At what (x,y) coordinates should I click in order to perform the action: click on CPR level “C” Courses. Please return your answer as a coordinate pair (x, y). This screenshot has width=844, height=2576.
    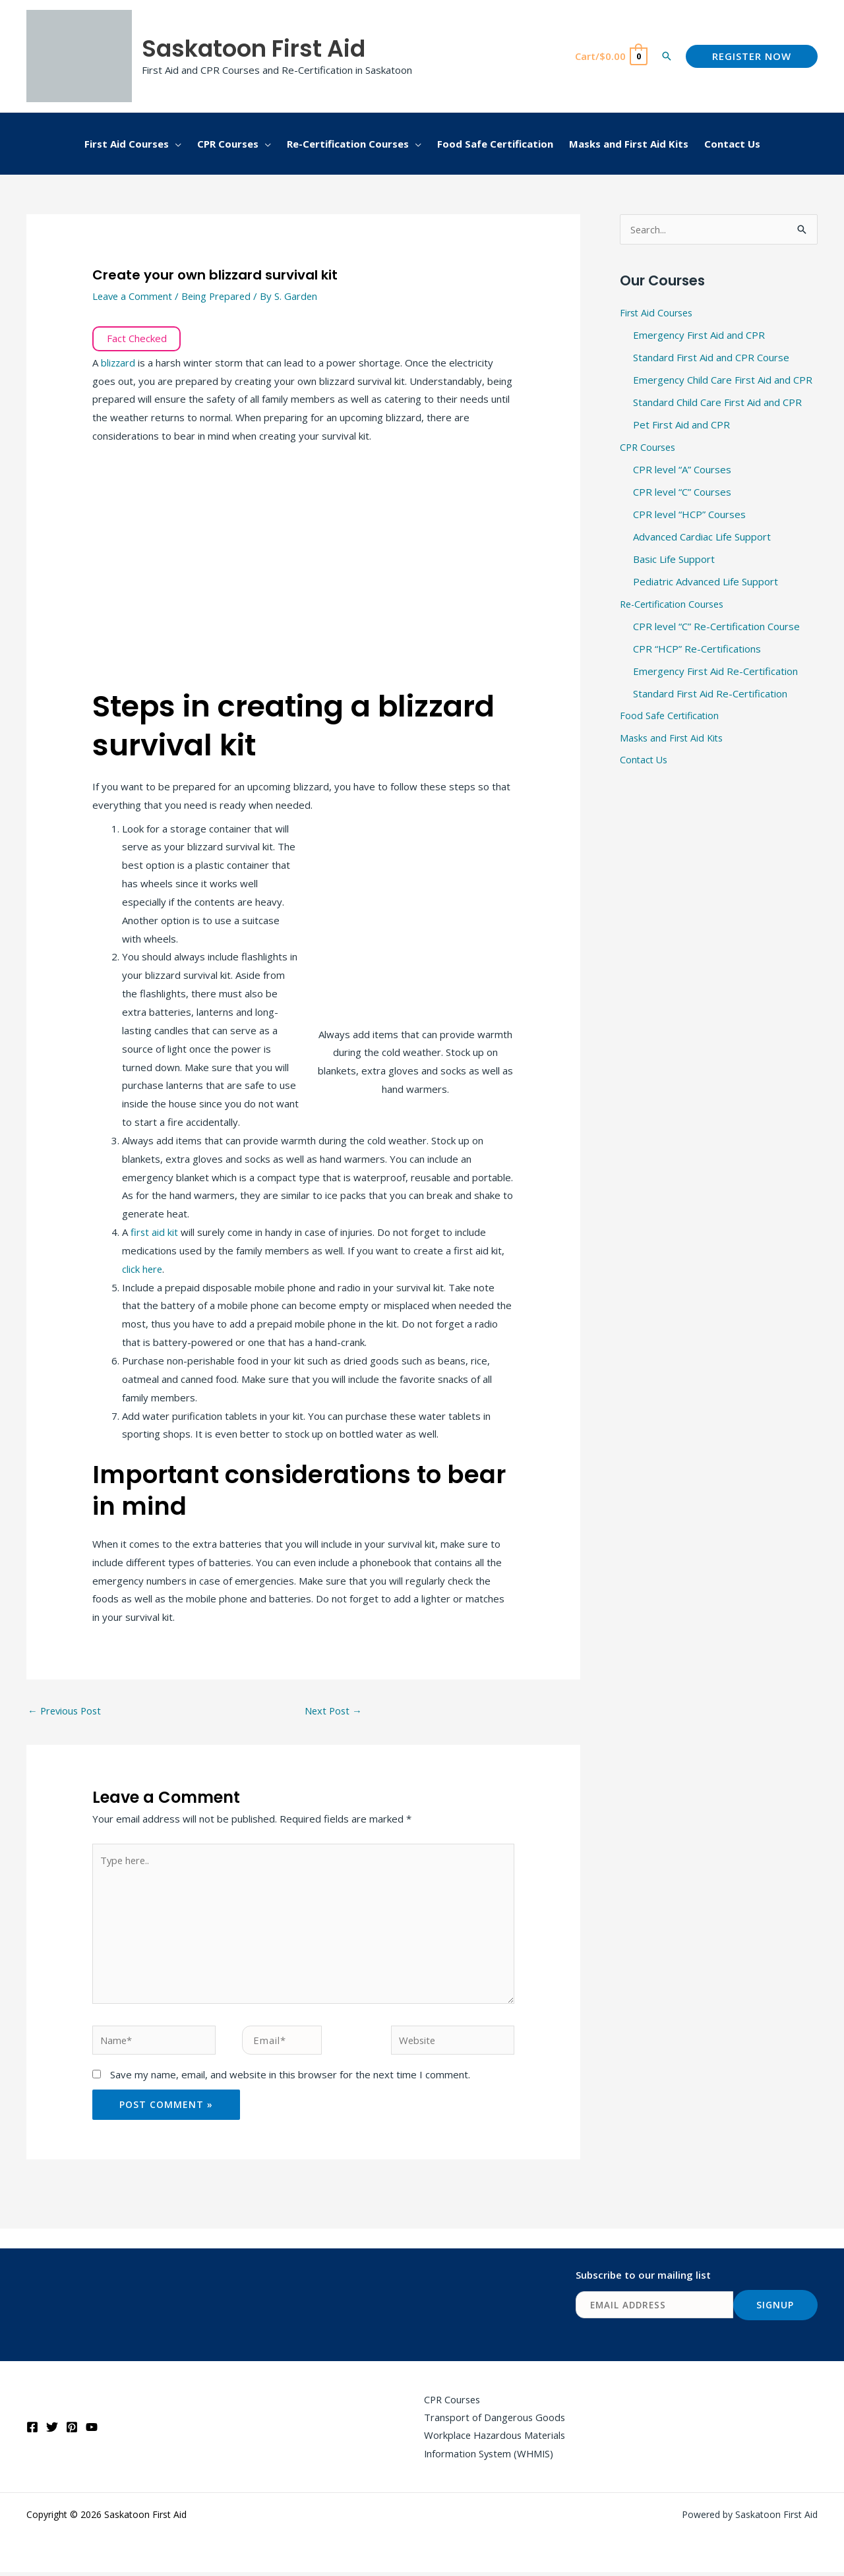
    Looking at the image, I should click on (682, 491).